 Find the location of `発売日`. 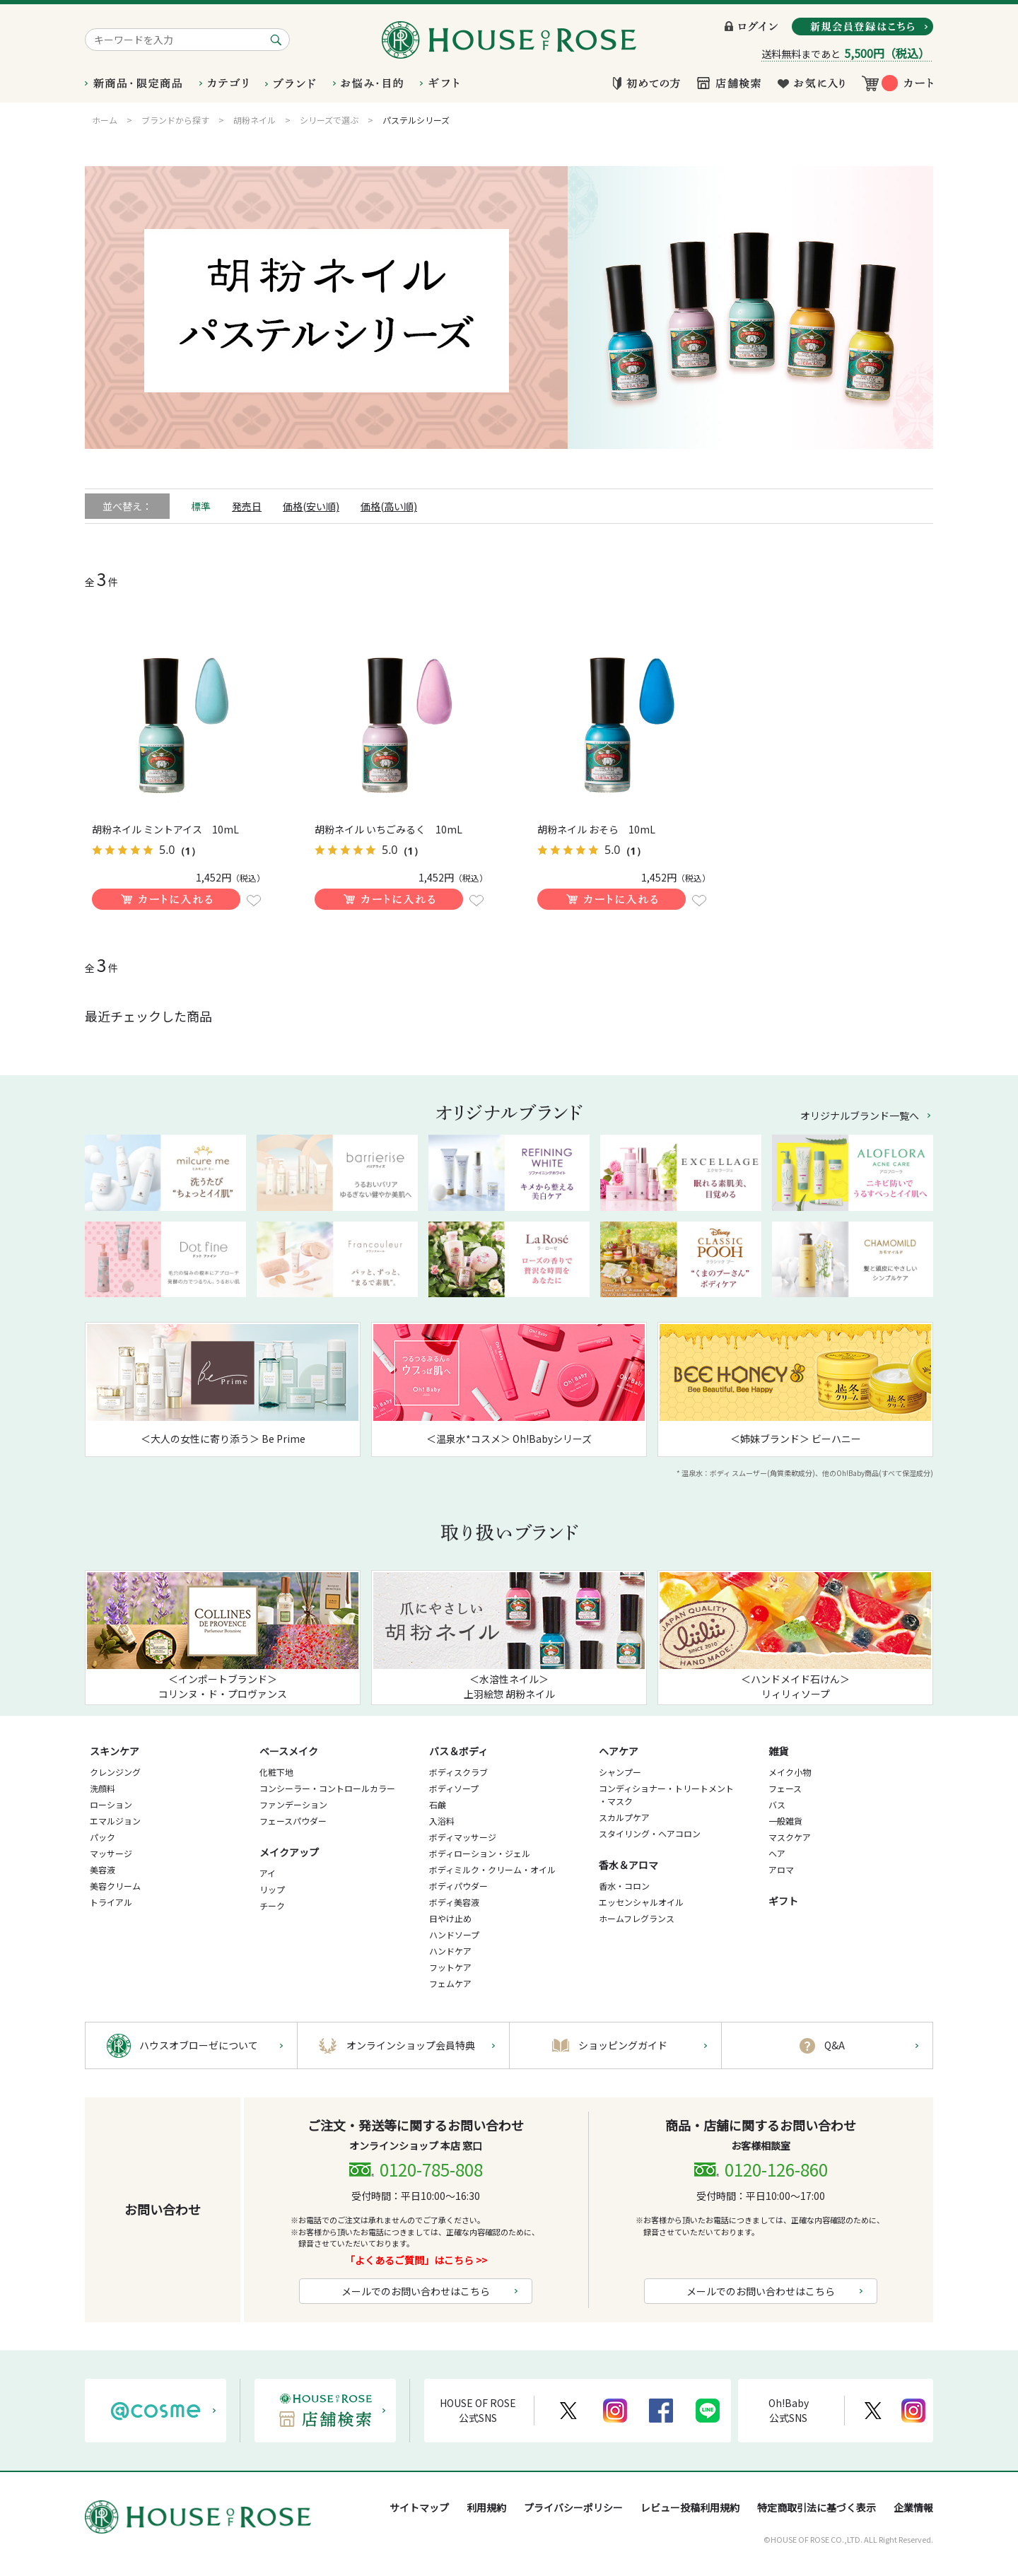

発売日 is located at coordinates (247, 506).